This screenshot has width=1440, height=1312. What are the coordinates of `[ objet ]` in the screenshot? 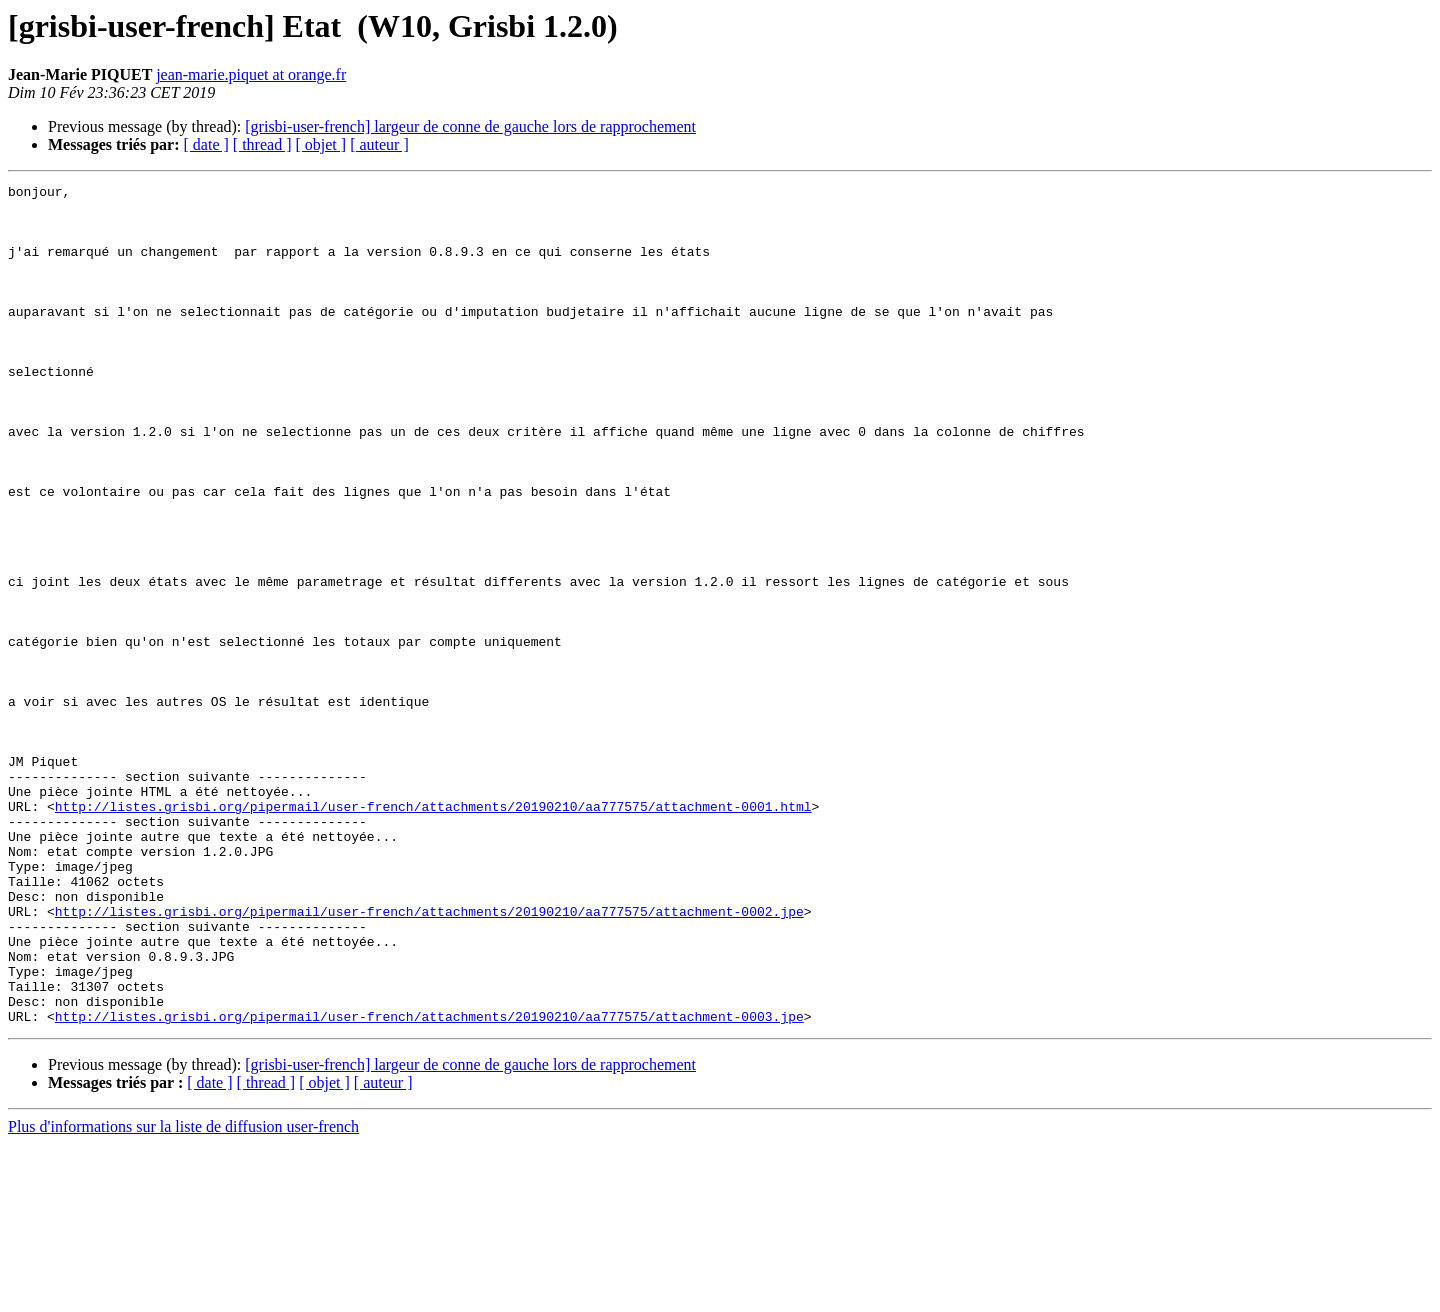 It's located at (320, 144).